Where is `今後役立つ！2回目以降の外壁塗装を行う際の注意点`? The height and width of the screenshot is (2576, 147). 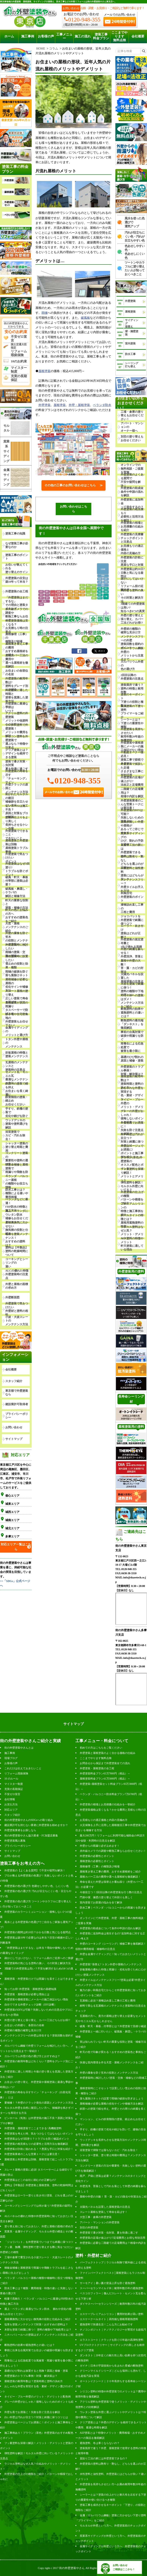 今後役立つ！2回目以降の外壁塗装を行う際の注意点 is located at coordinates (111, 1892).